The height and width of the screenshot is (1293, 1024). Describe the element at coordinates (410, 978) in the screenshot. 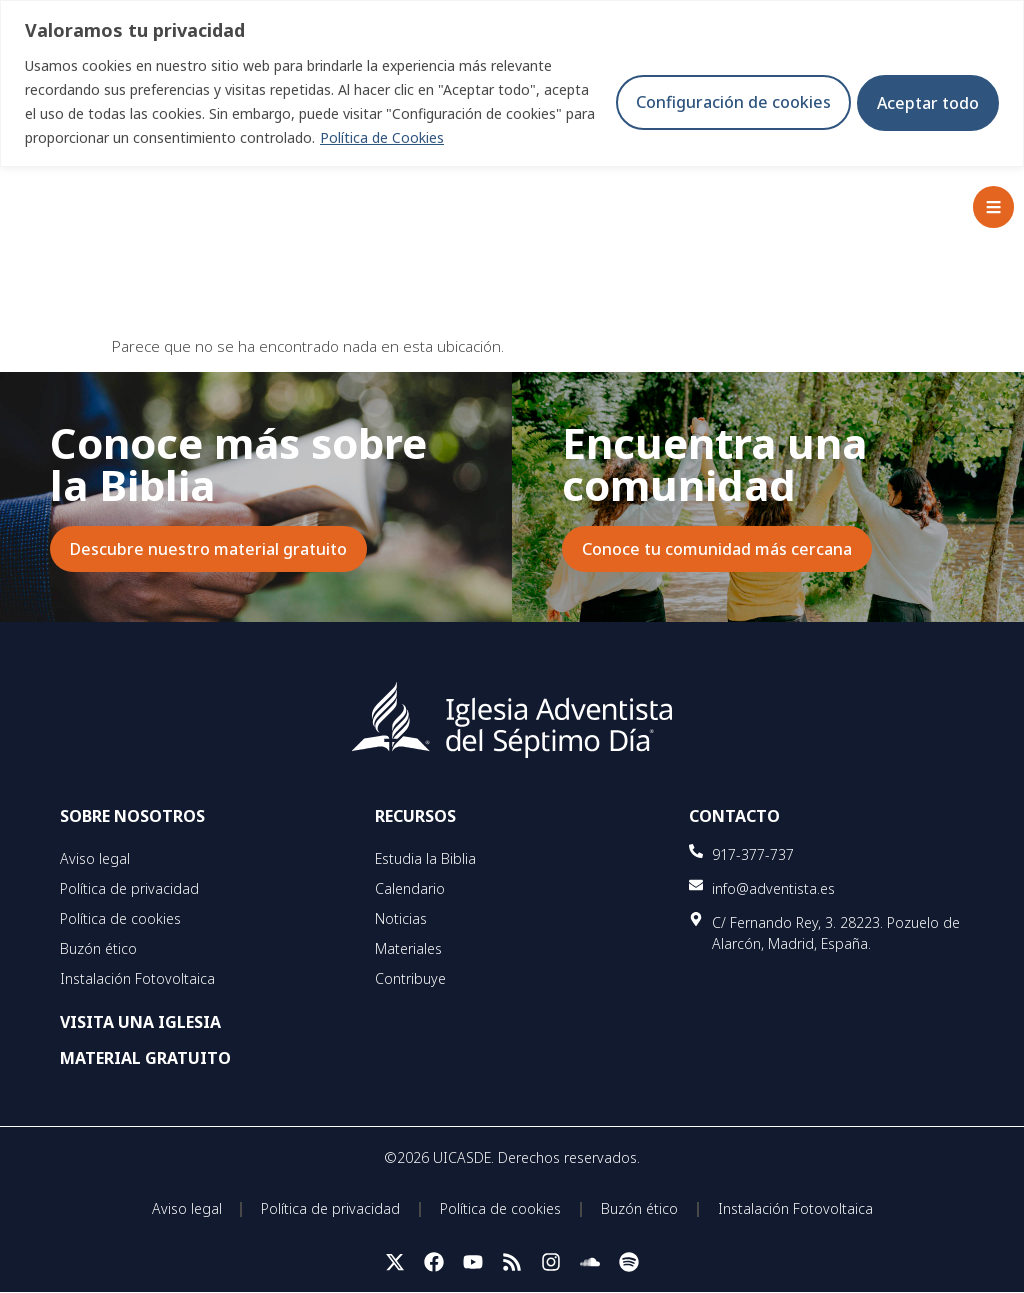

I see `Contribuye` at that location.